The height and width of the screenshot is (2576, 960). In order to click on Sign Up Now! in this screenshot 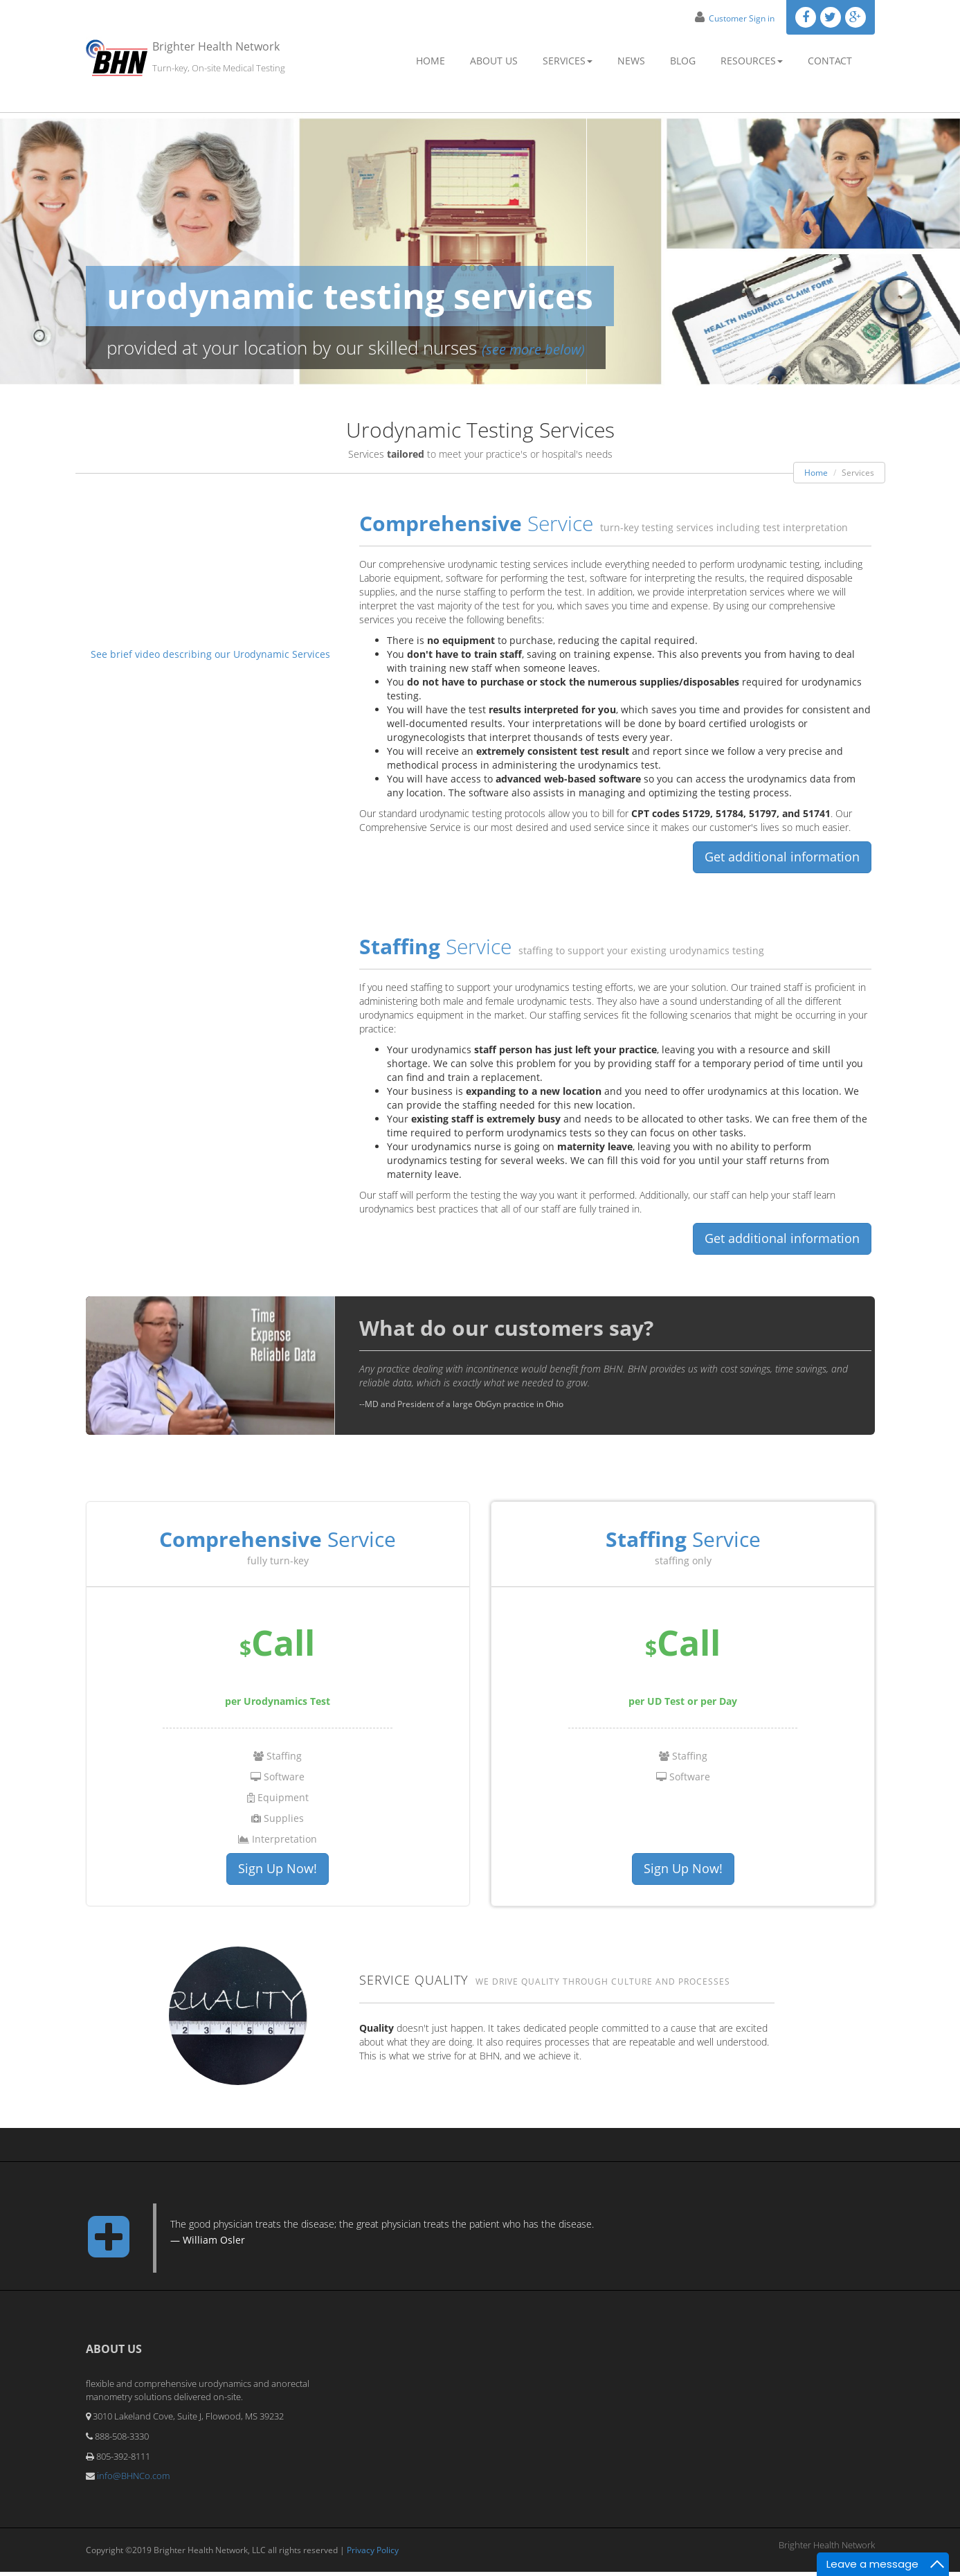, I will do `click(277, 1871)`.